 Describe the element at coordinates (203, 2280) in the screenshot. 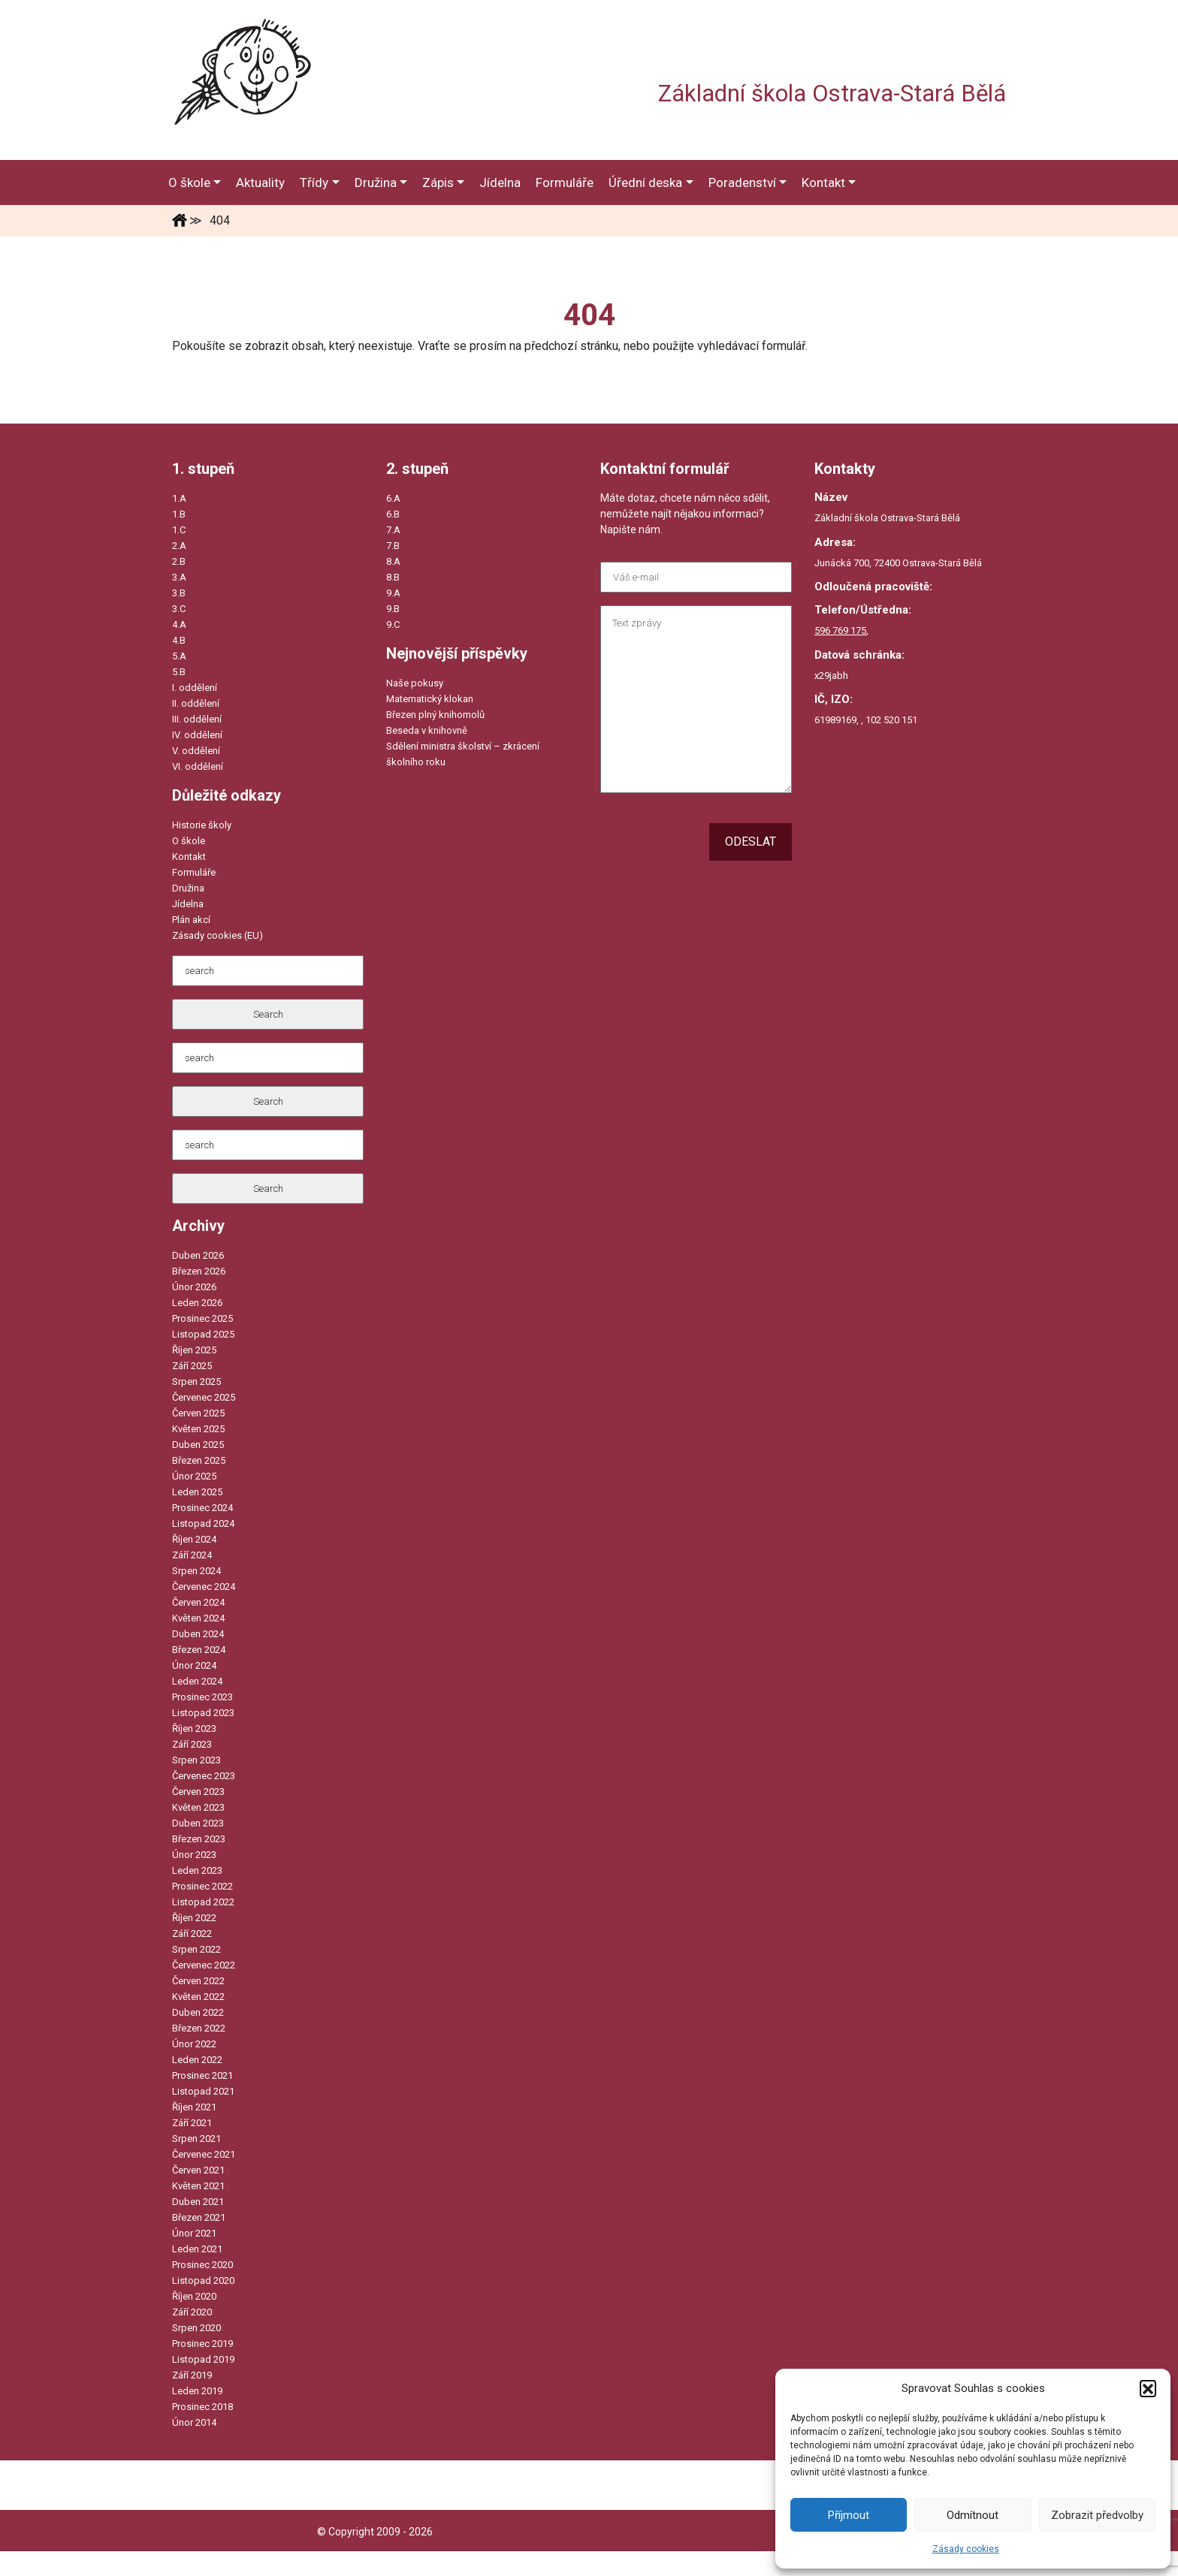

I see `Listopad 2020` at that location.